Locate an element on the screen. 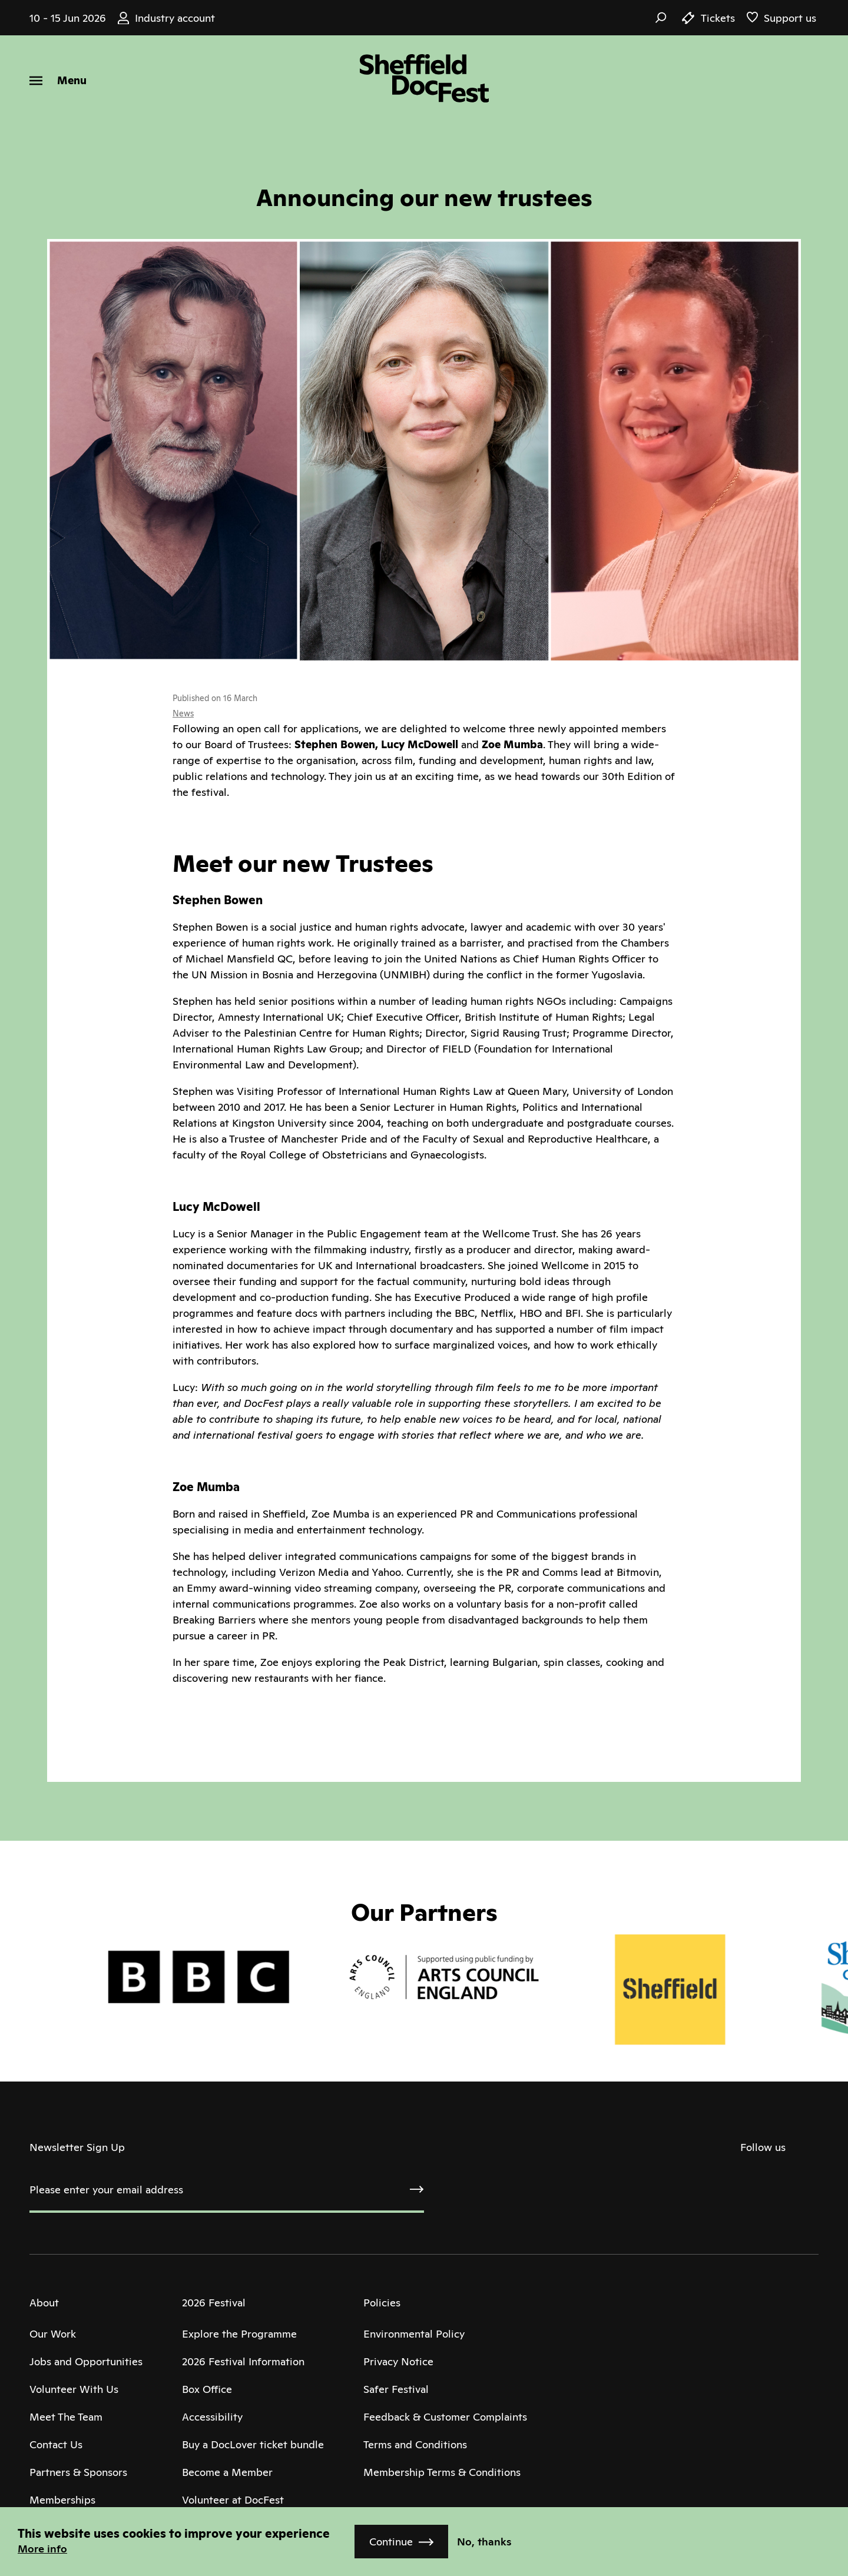  Volunteer With Us is located at coordinates (73, 2389).